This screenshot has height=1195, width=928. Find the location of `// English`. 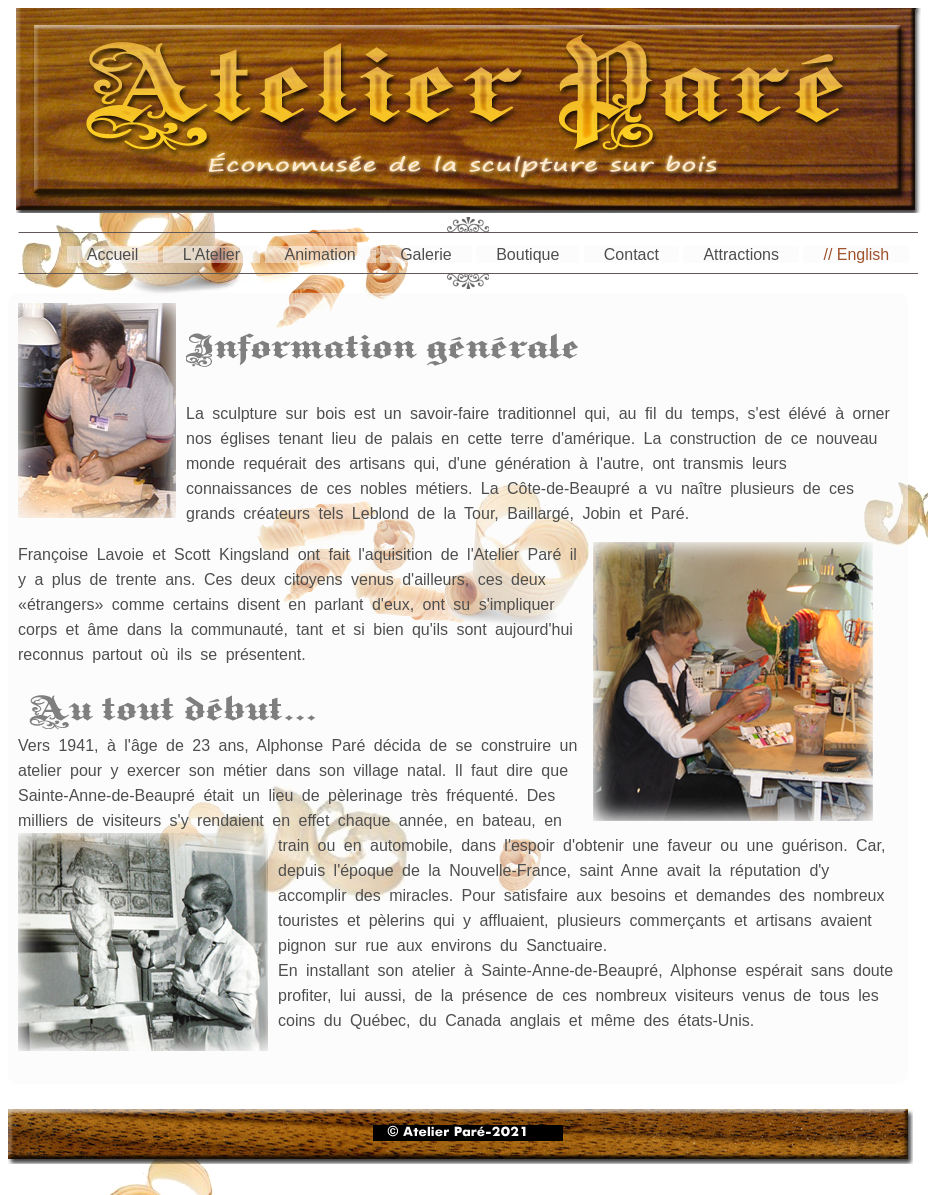

// English is located at coordinates (856, 254).